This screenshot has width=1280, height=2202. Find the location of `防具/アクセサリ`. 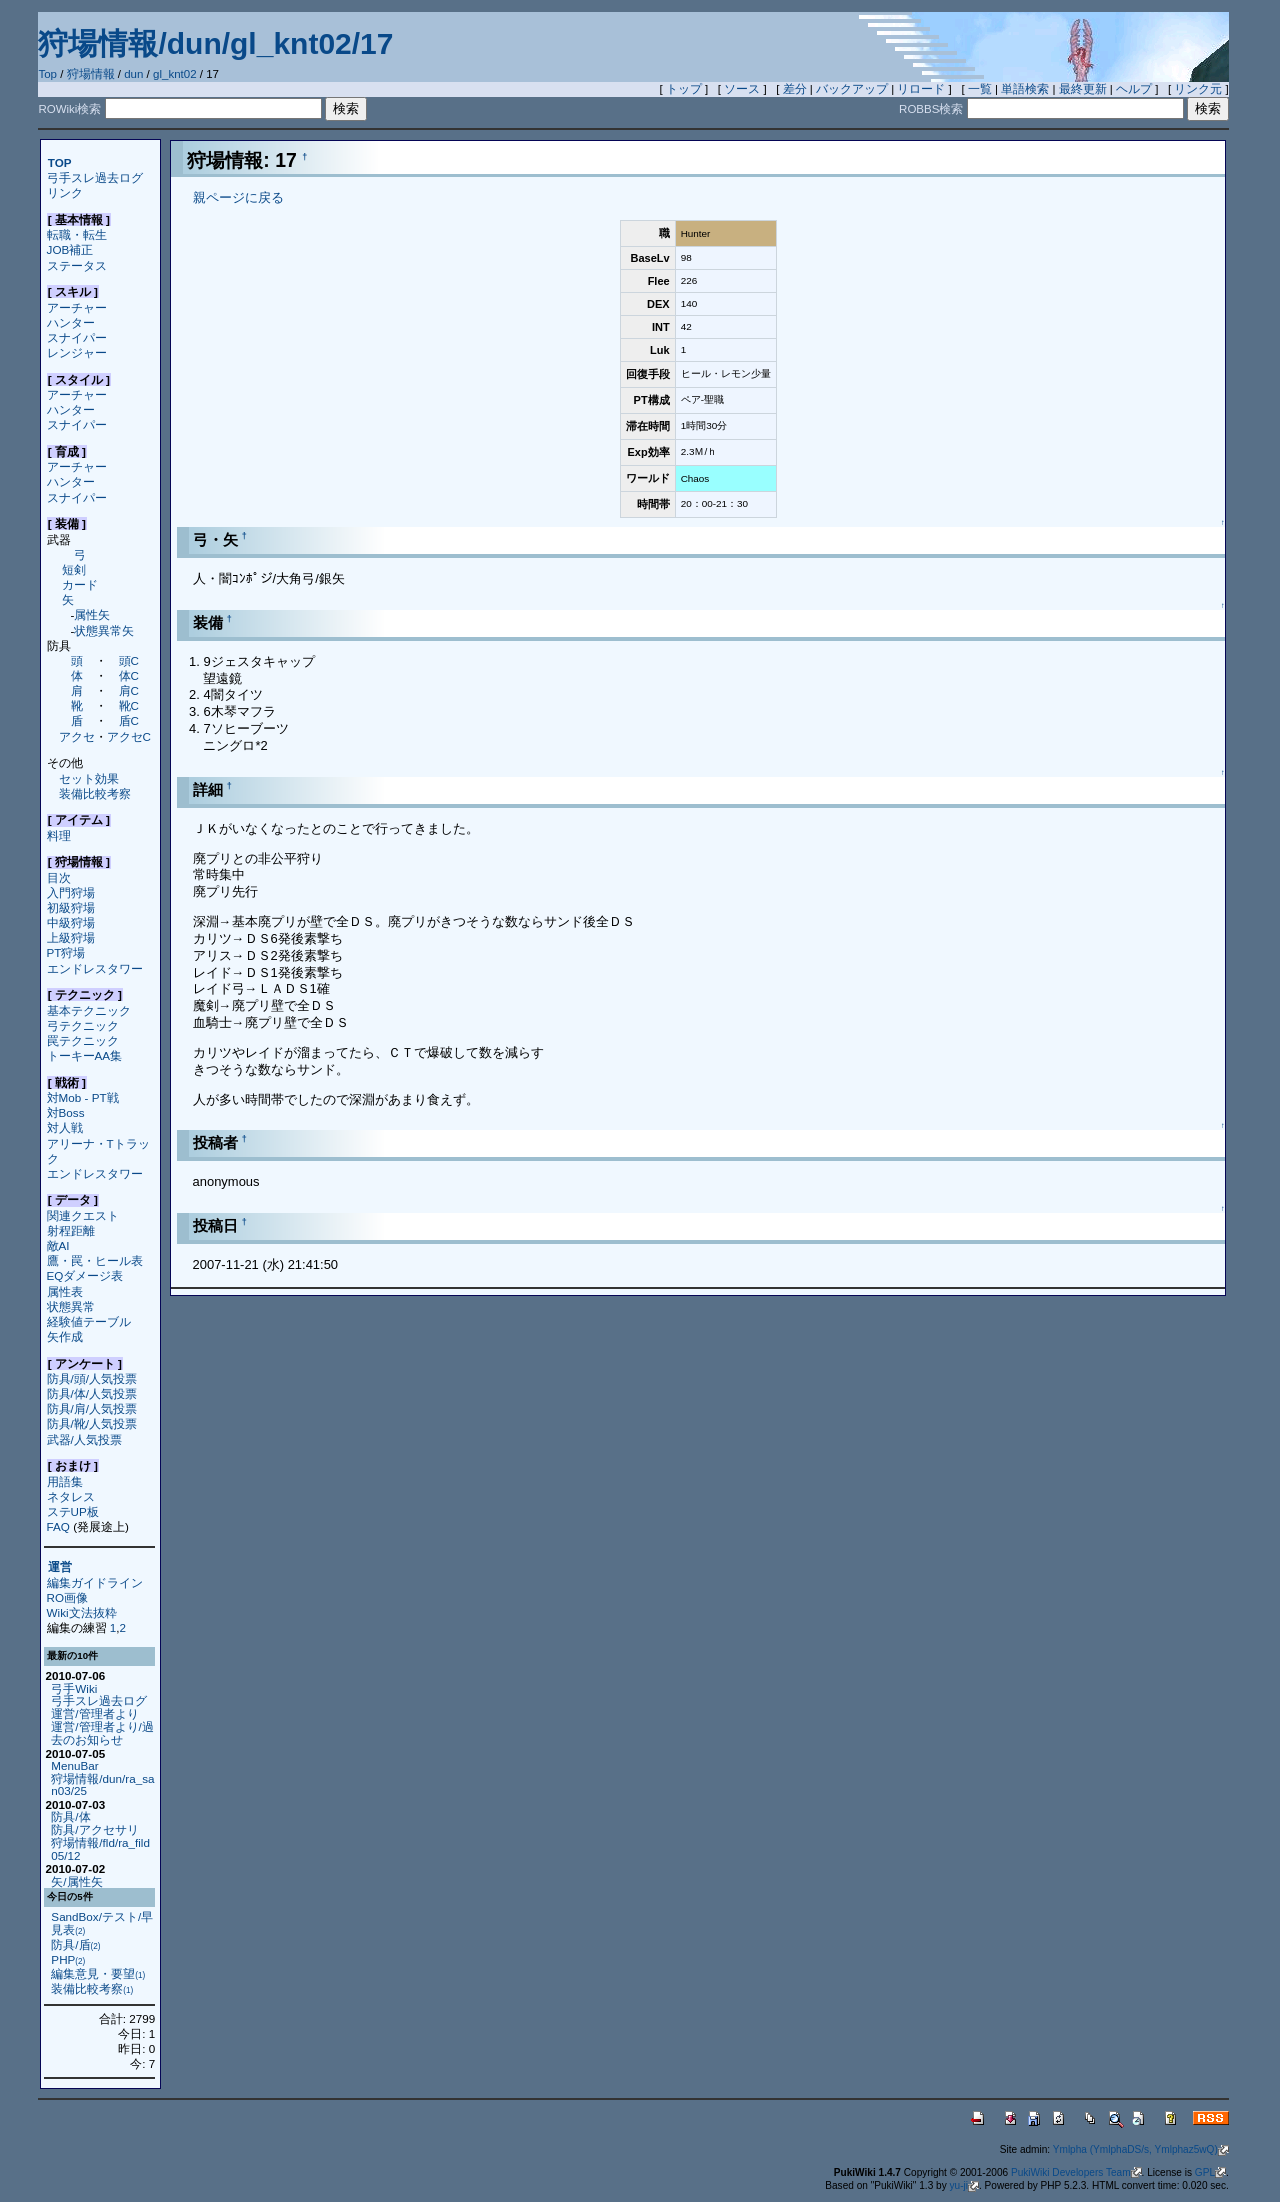

防具/アクセサリ is located at coordinates (94, 1829).